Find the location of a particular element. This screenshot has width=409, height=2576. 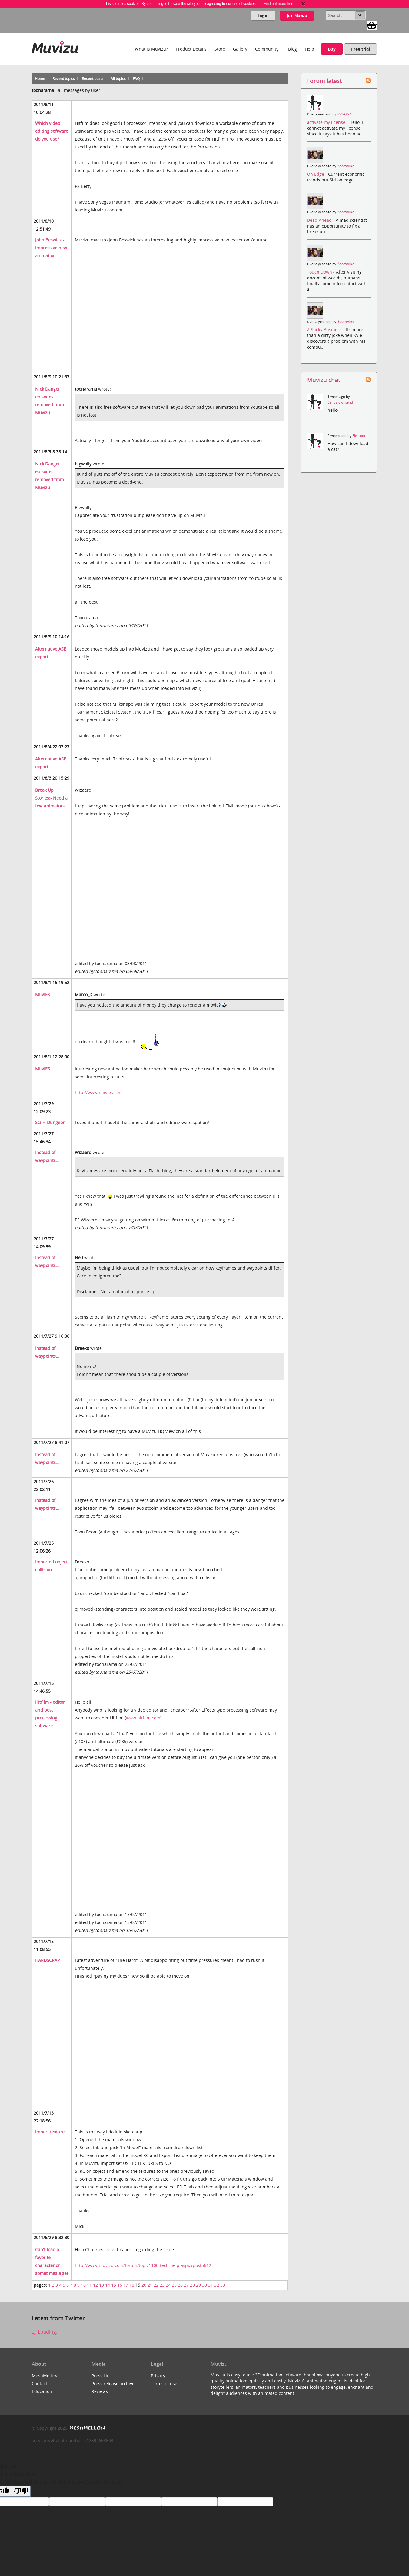

Press release archive is located at coordinates (113, 2383).